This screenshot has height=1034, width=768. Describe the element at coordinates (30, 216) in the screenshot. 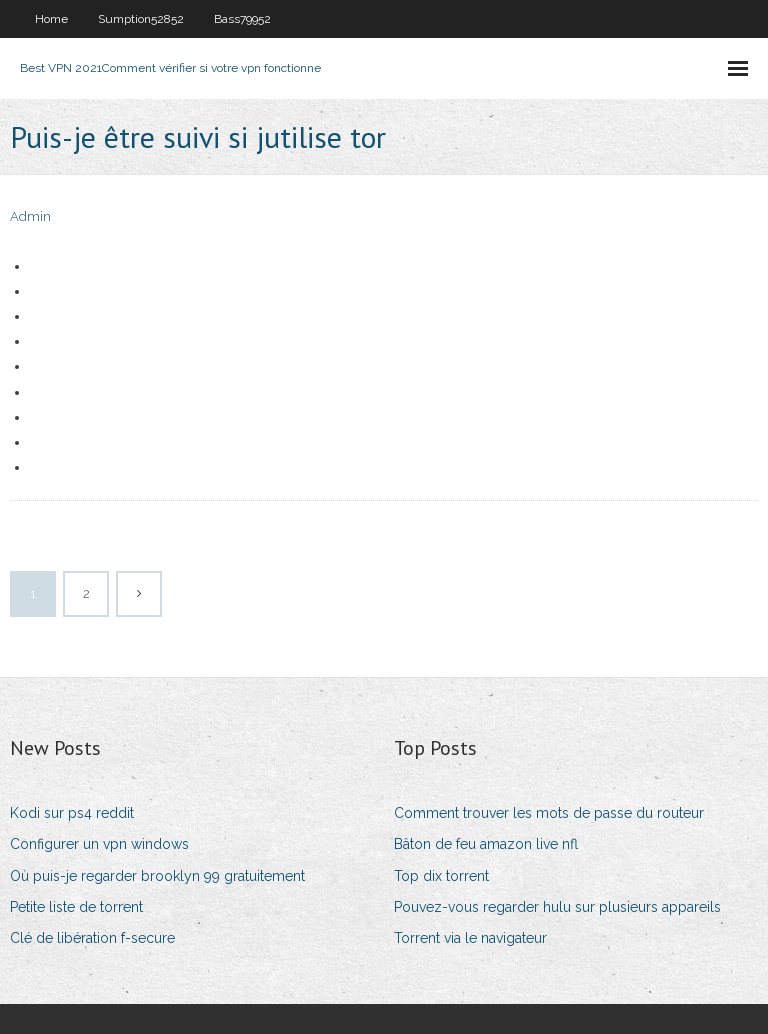

I see `Admin` at that location.